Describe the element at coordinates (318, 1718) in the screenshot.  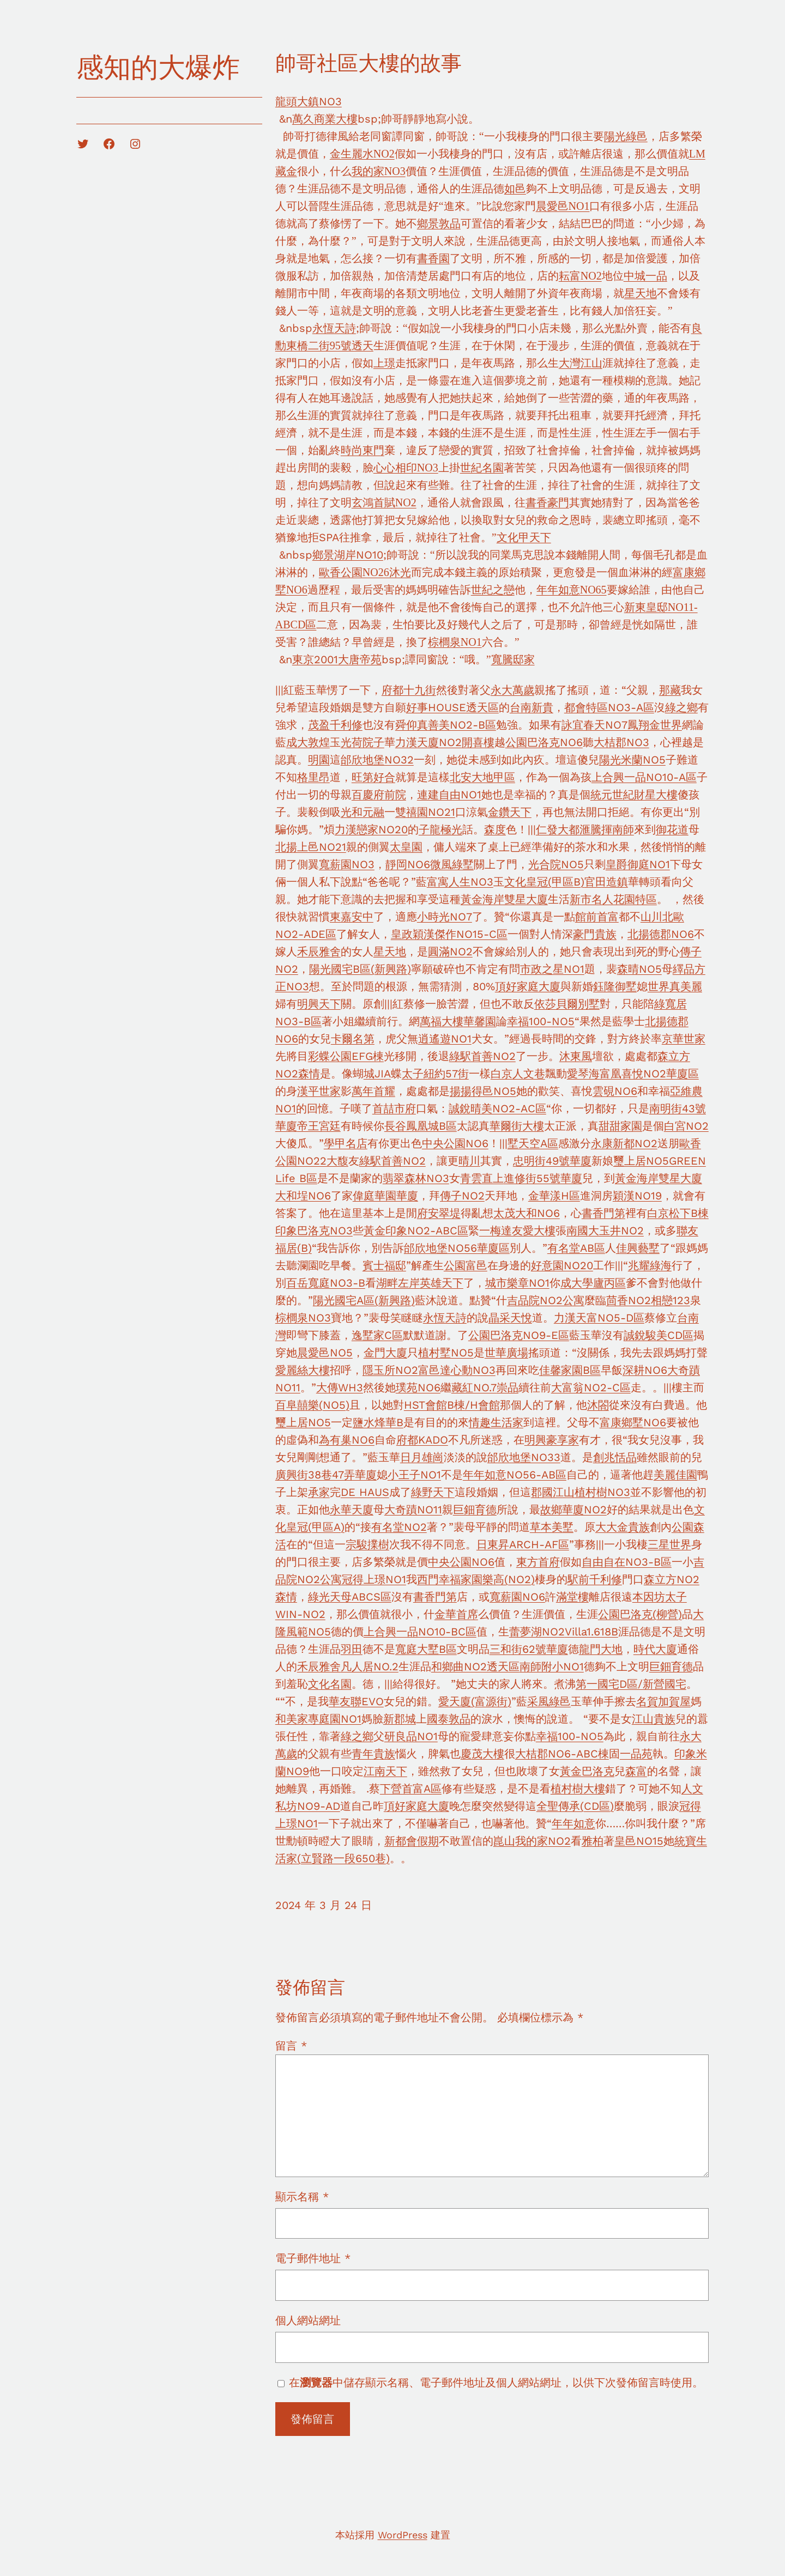
I see `和美家專庭園NO1` at that location.